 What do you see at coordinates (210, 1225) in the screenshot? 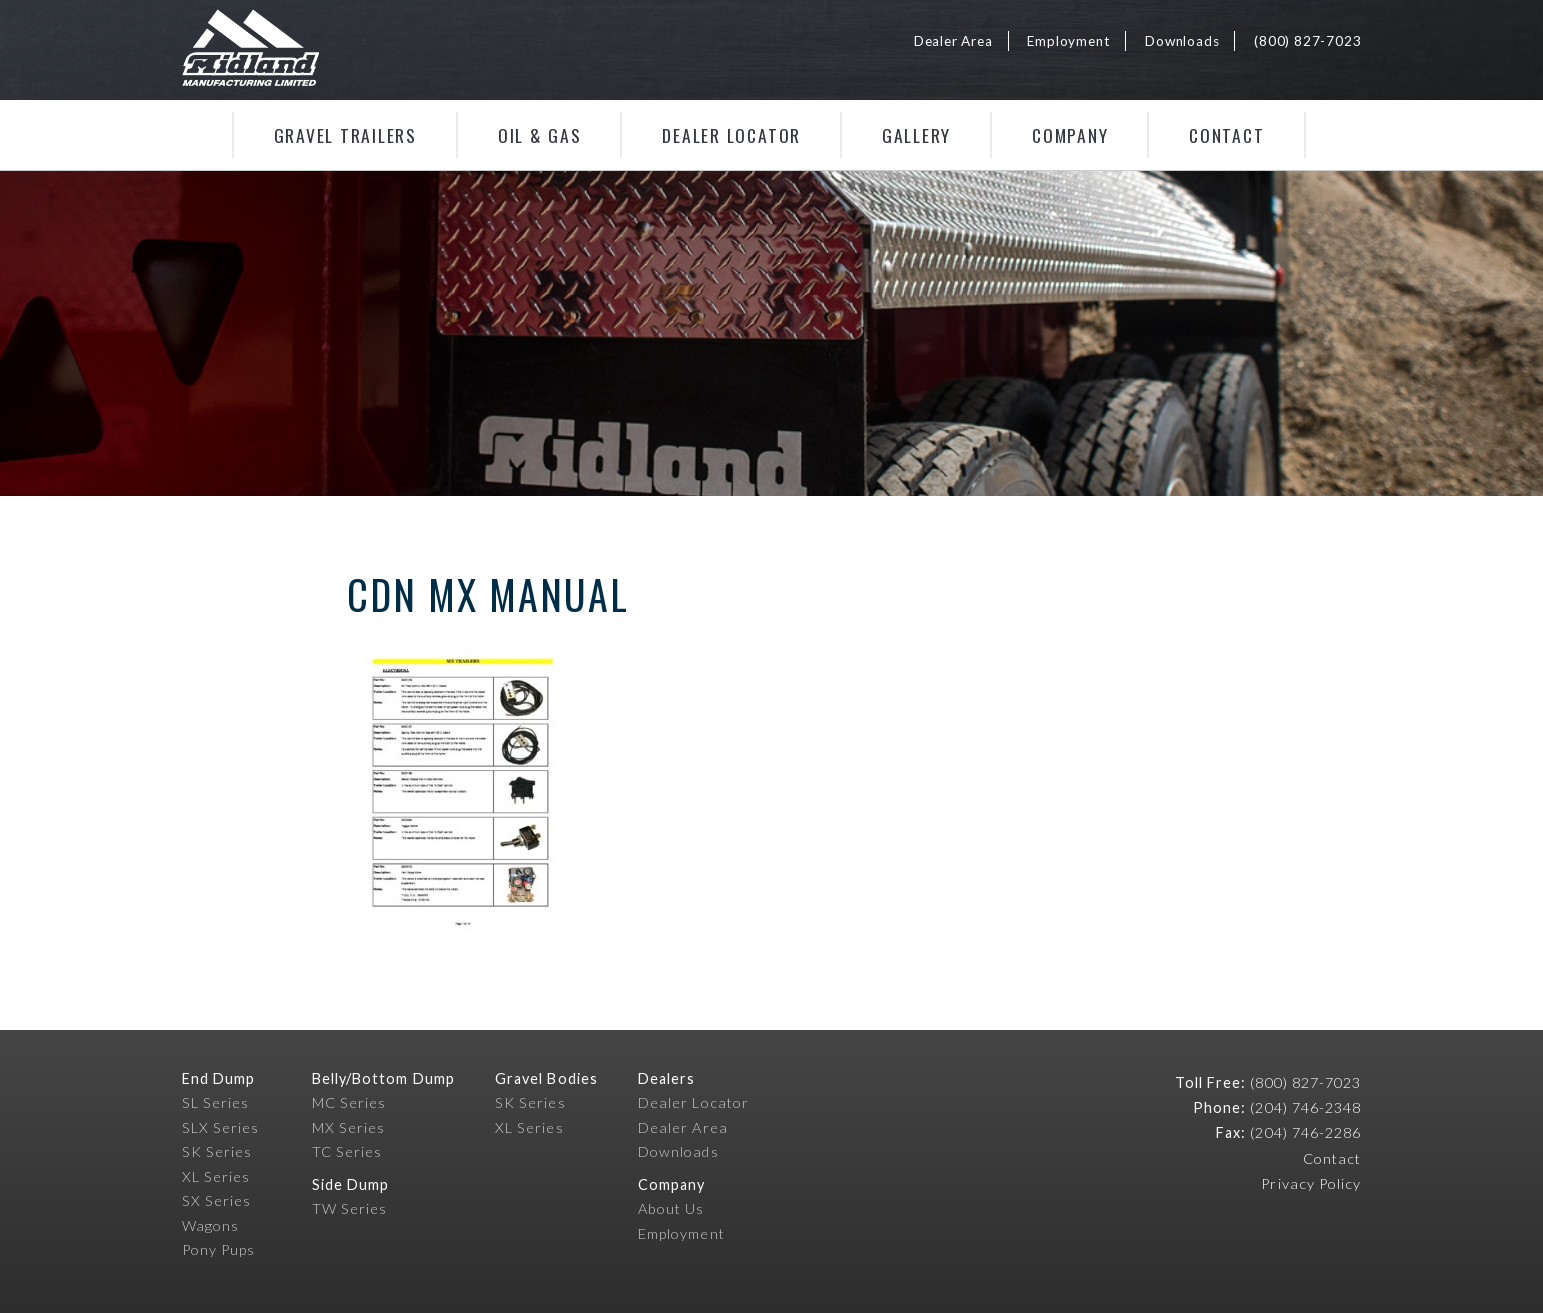
I see `Wagons` at bounding box center [210, 1225].